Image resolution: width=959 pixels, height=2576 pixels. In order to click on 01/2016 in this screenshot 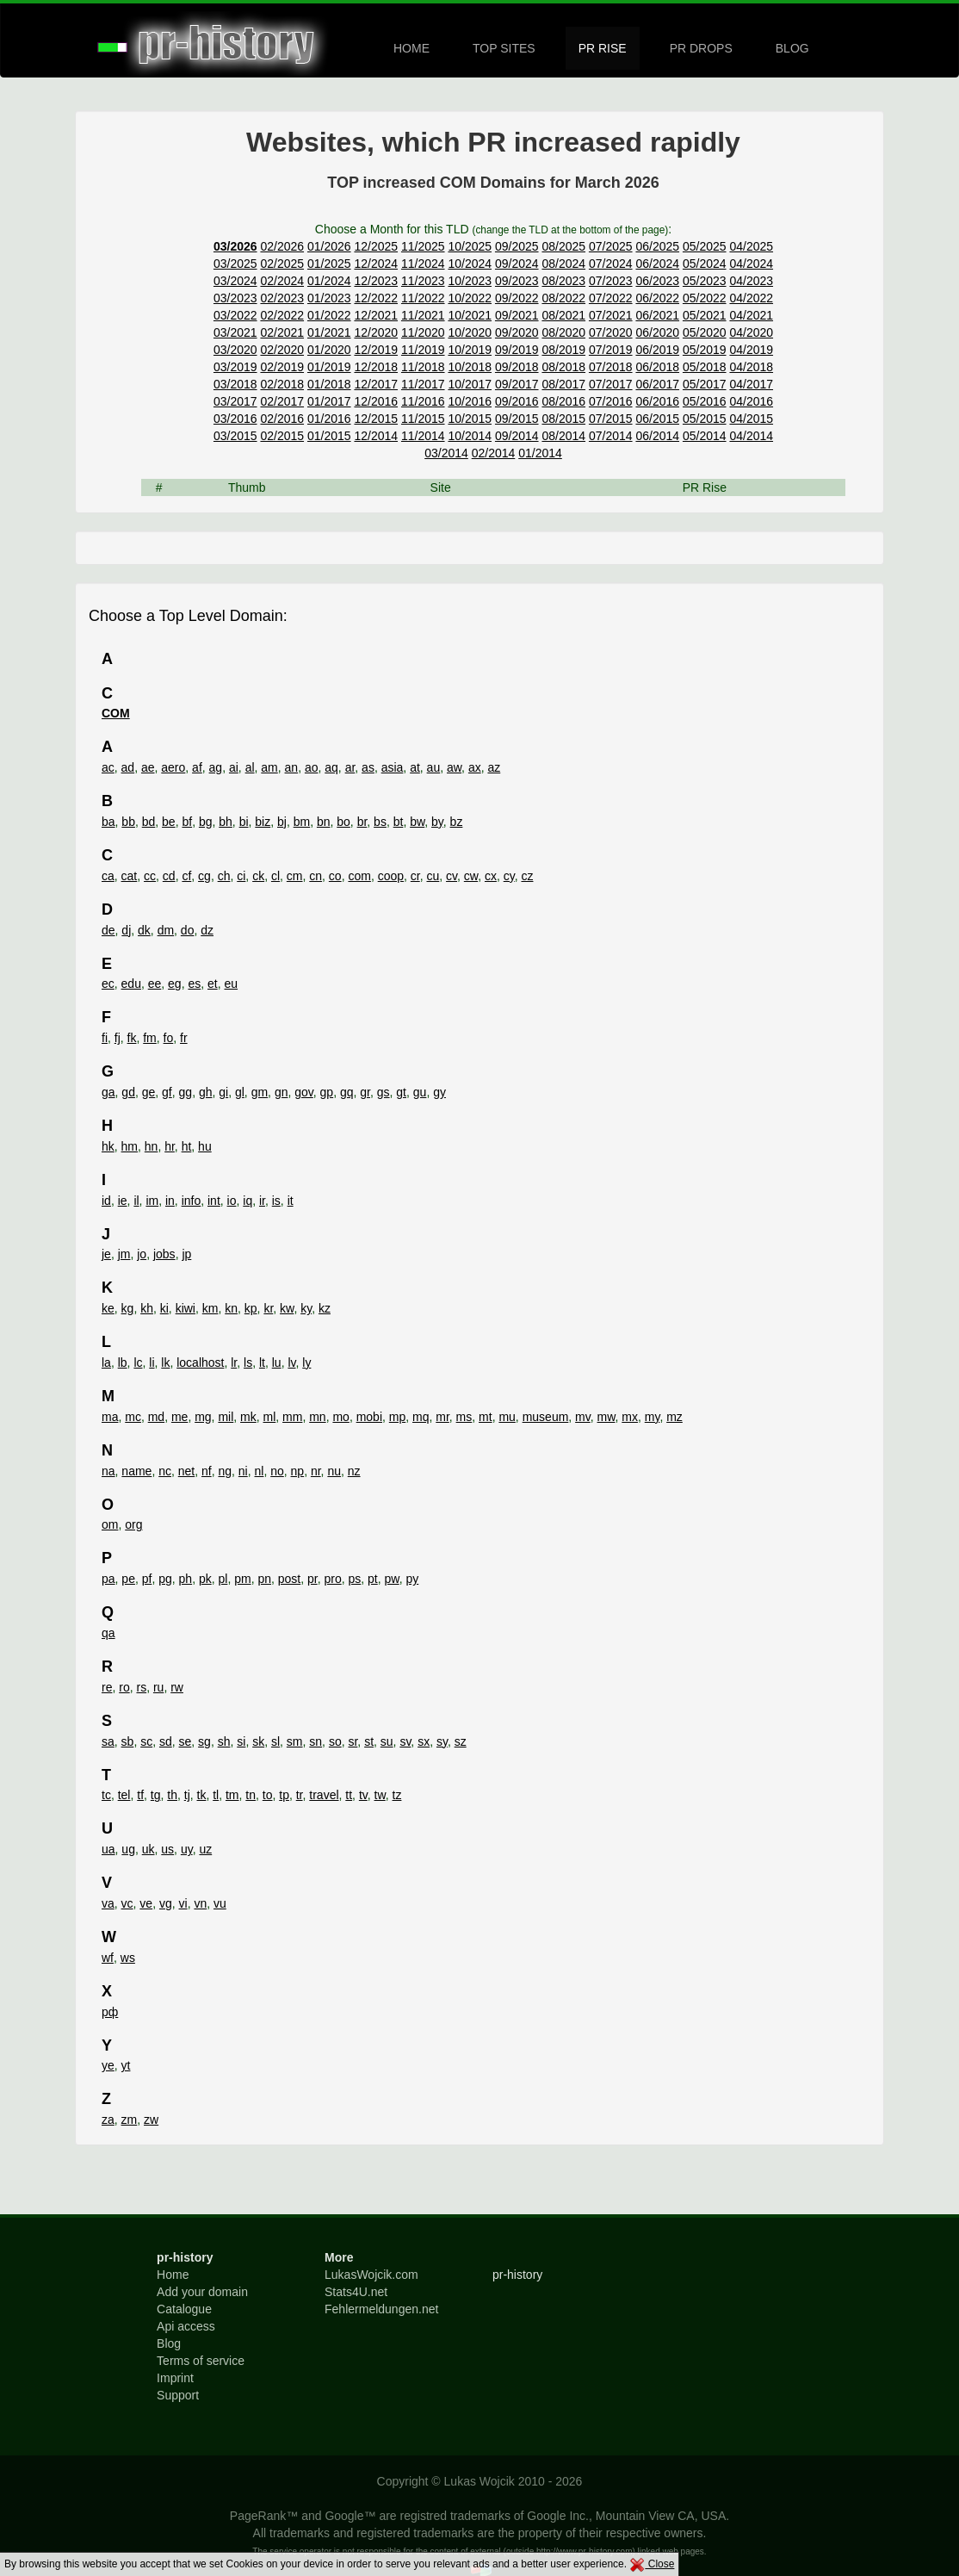, I will do `click(329, 418)`.